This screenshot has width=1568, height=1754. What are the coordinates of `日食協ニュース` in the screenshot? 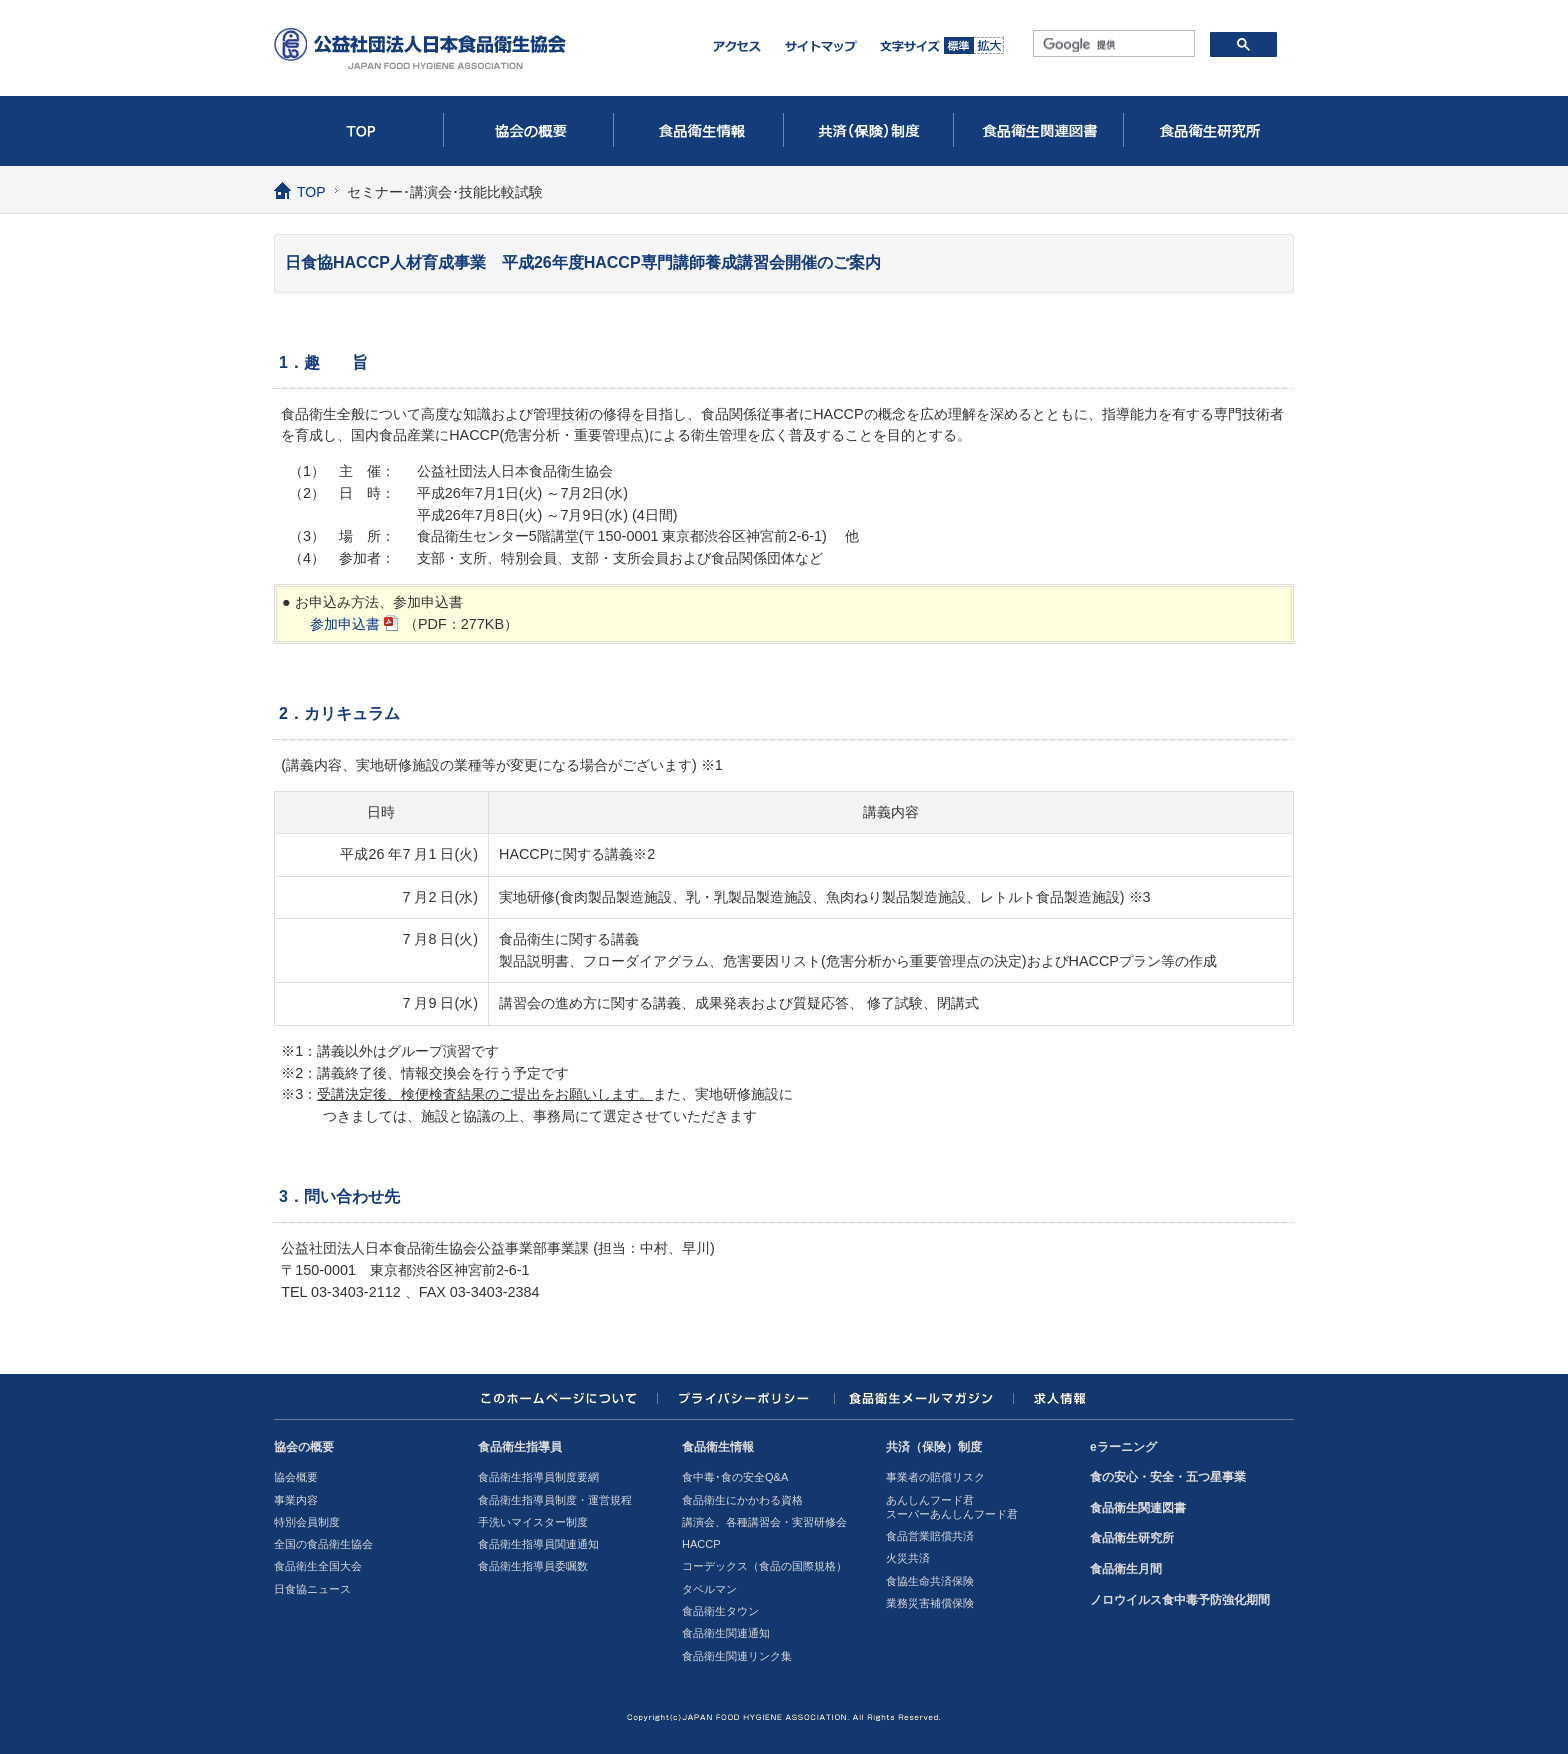 It's located at (312, 1589).